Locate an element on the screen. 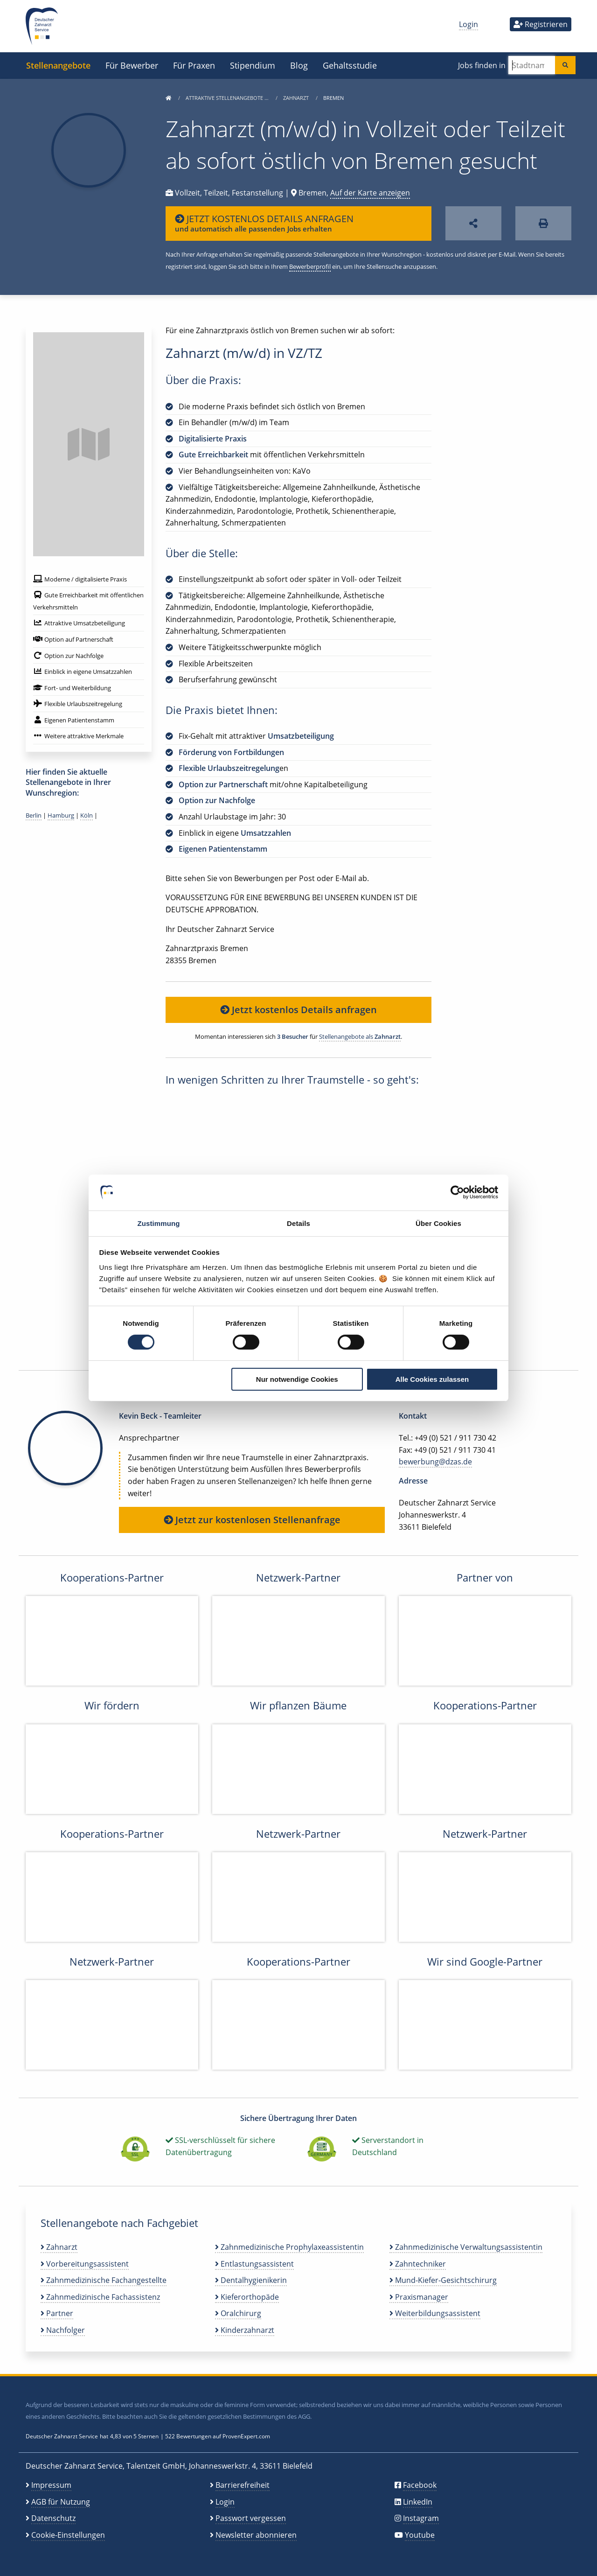 This screenshot has height=2576, width=597. Nur notwendige Cookies is located at coordinates (297, 1379).